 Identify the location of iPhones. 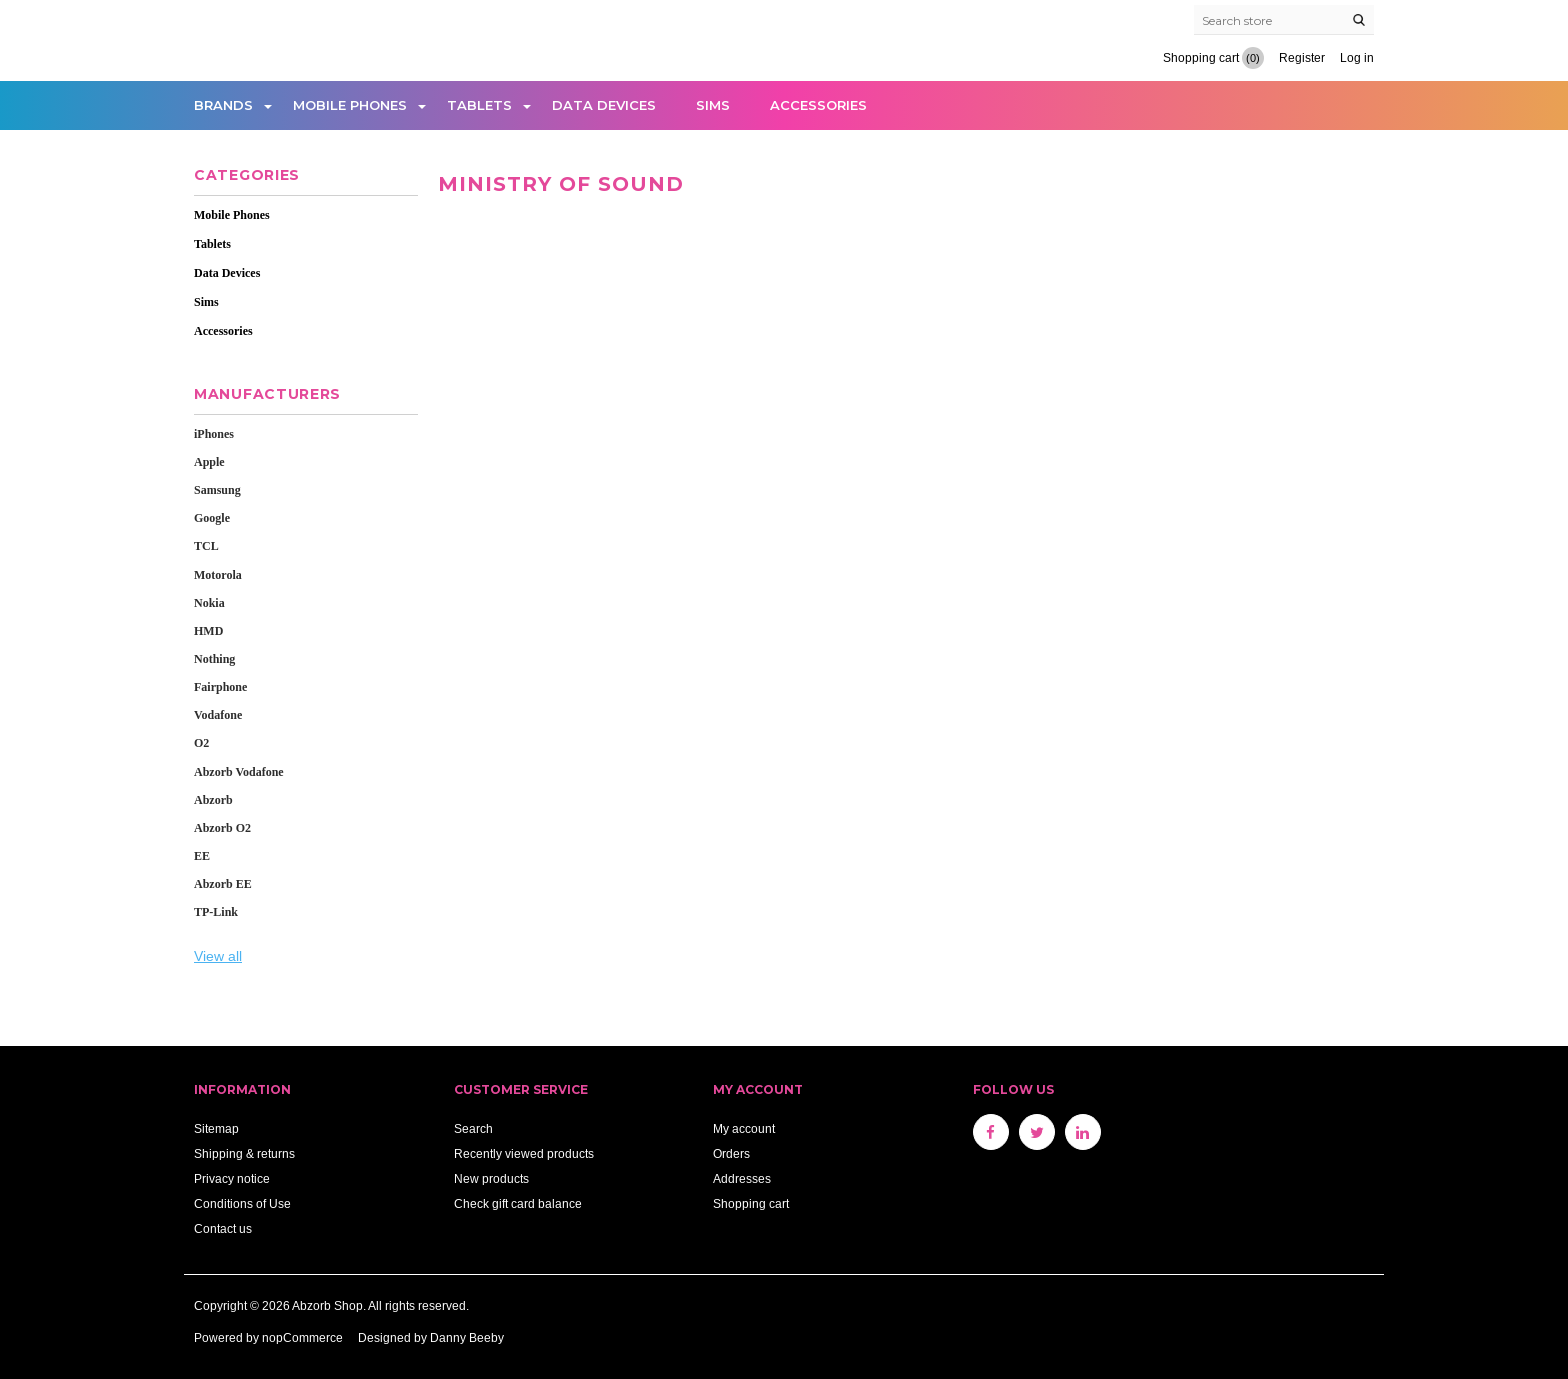
(214, 434).